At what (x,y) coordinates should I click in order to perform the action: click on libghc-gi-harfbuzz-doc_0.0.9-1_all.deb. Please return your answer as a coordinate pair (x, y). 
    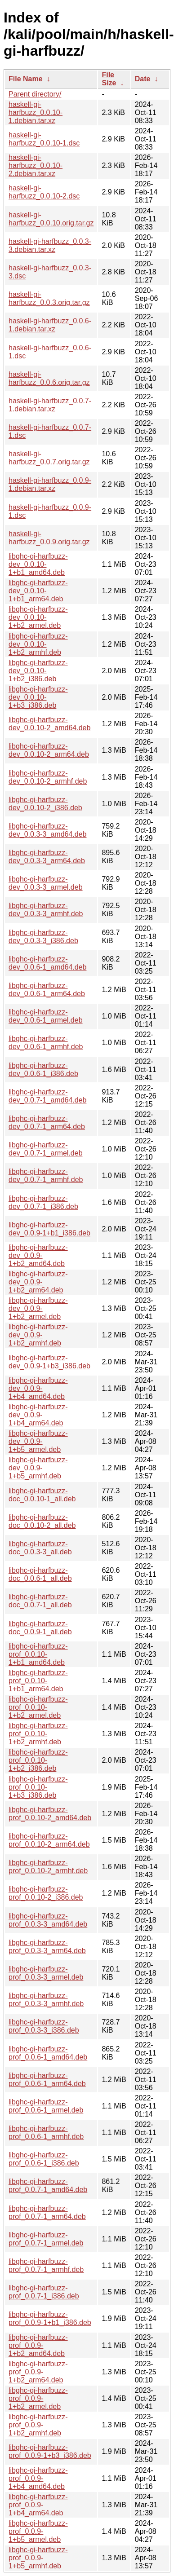
    Looking at the image, I should click on (40, 1628).